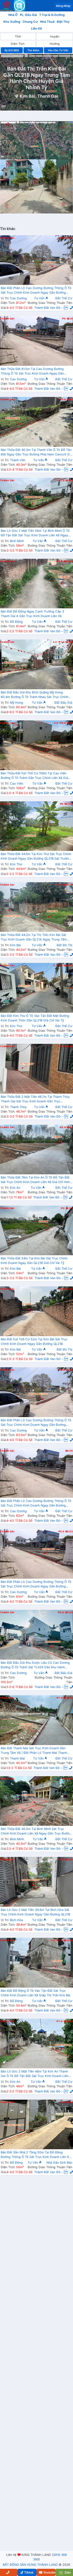  I want to click on Tư Vấn, so click(41, 298).